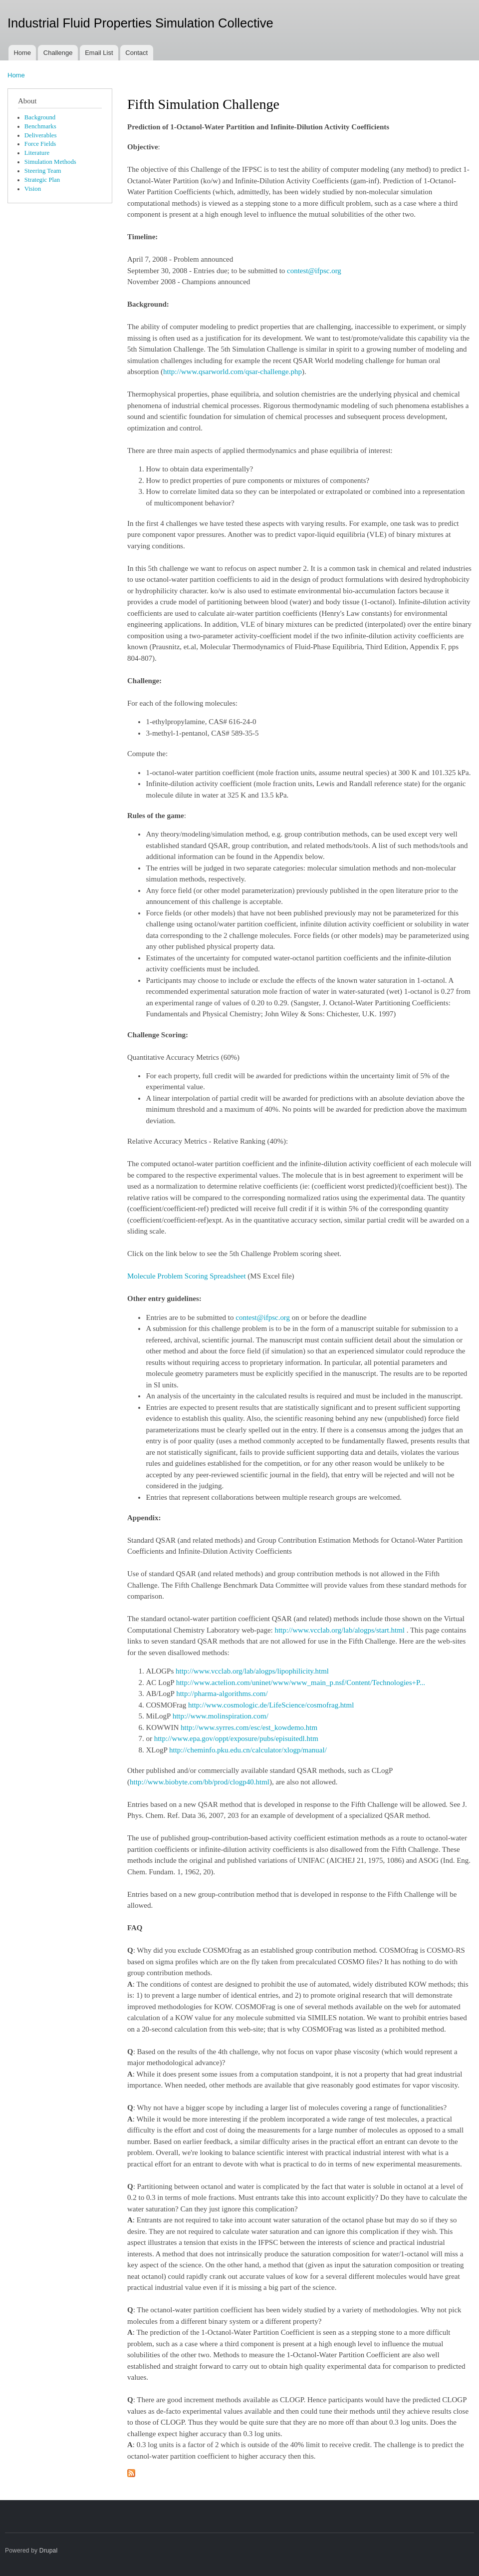 The height and width of the screenshot is (2576, 479). Describe the element at coordinates (36, 152) in the screenshot. I see `Literature` at that location.